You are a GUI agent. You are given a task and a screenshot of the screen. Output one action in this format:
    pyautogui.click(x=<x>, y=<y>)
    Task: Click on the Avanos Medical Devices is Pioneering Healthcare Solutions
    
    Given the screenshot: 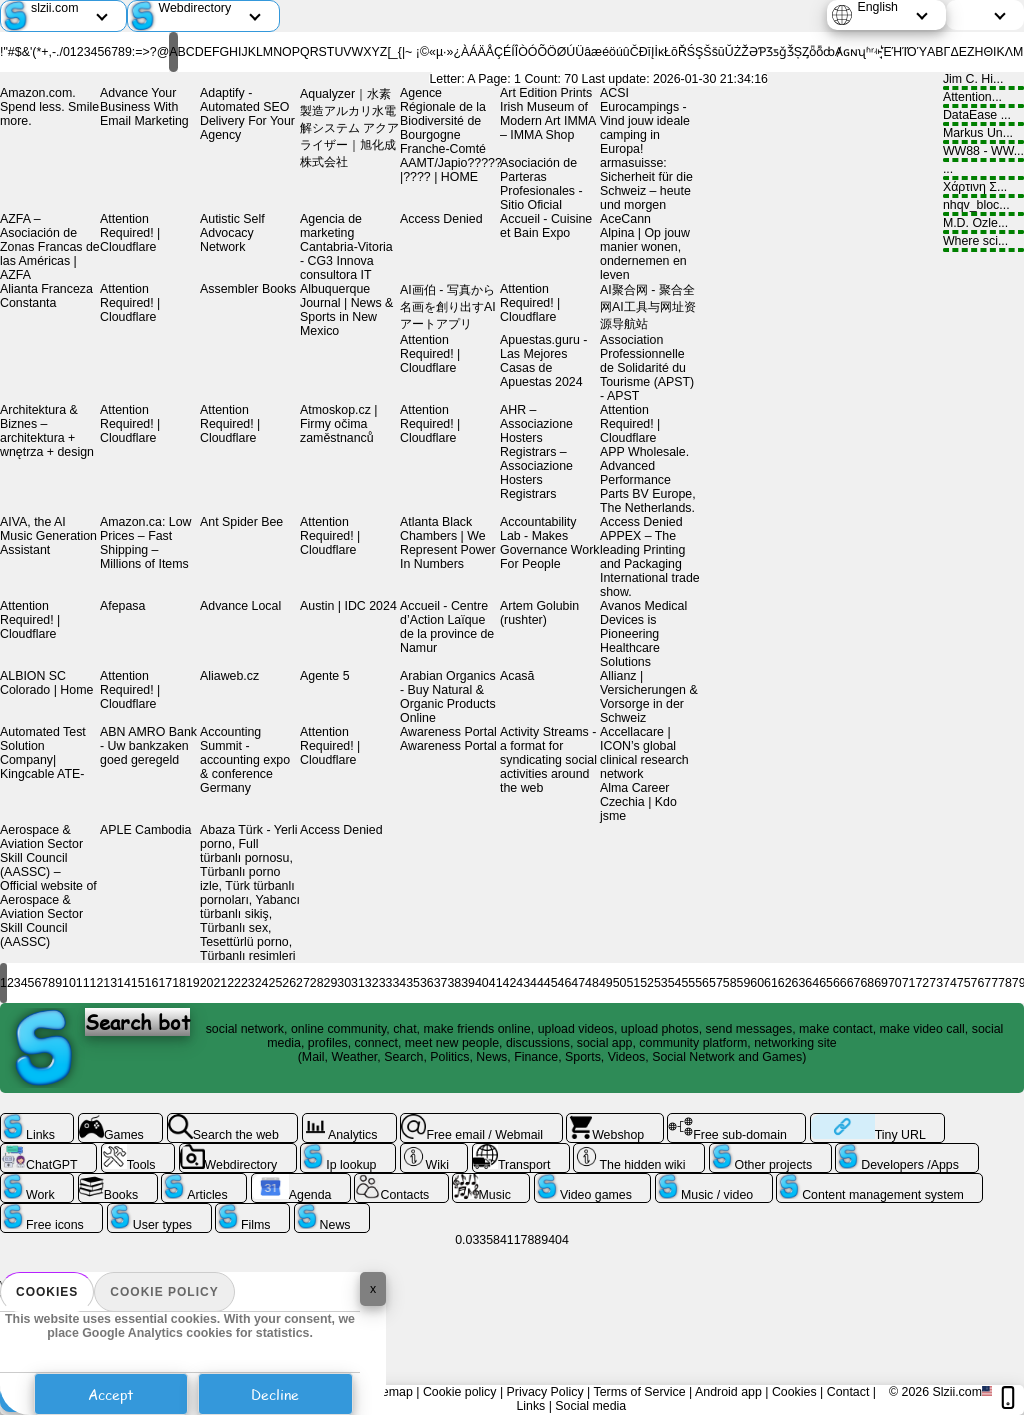 What is the action you would take?
    pyautogui.click(x=643, y=634)
    